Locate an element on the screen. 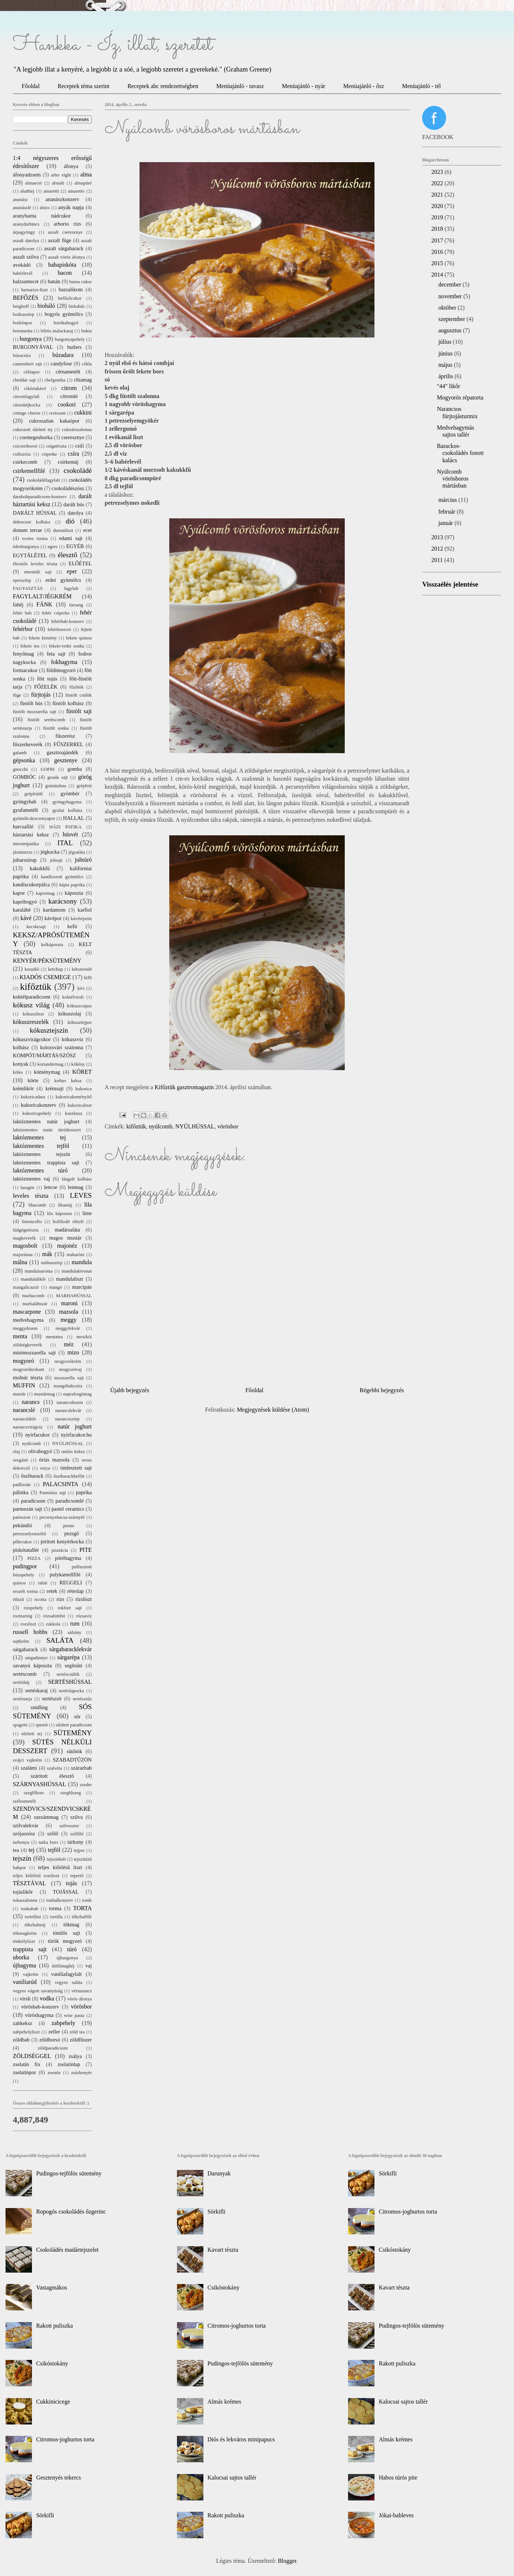  kukoricakonzerv is located at coordinates (38, 1105).